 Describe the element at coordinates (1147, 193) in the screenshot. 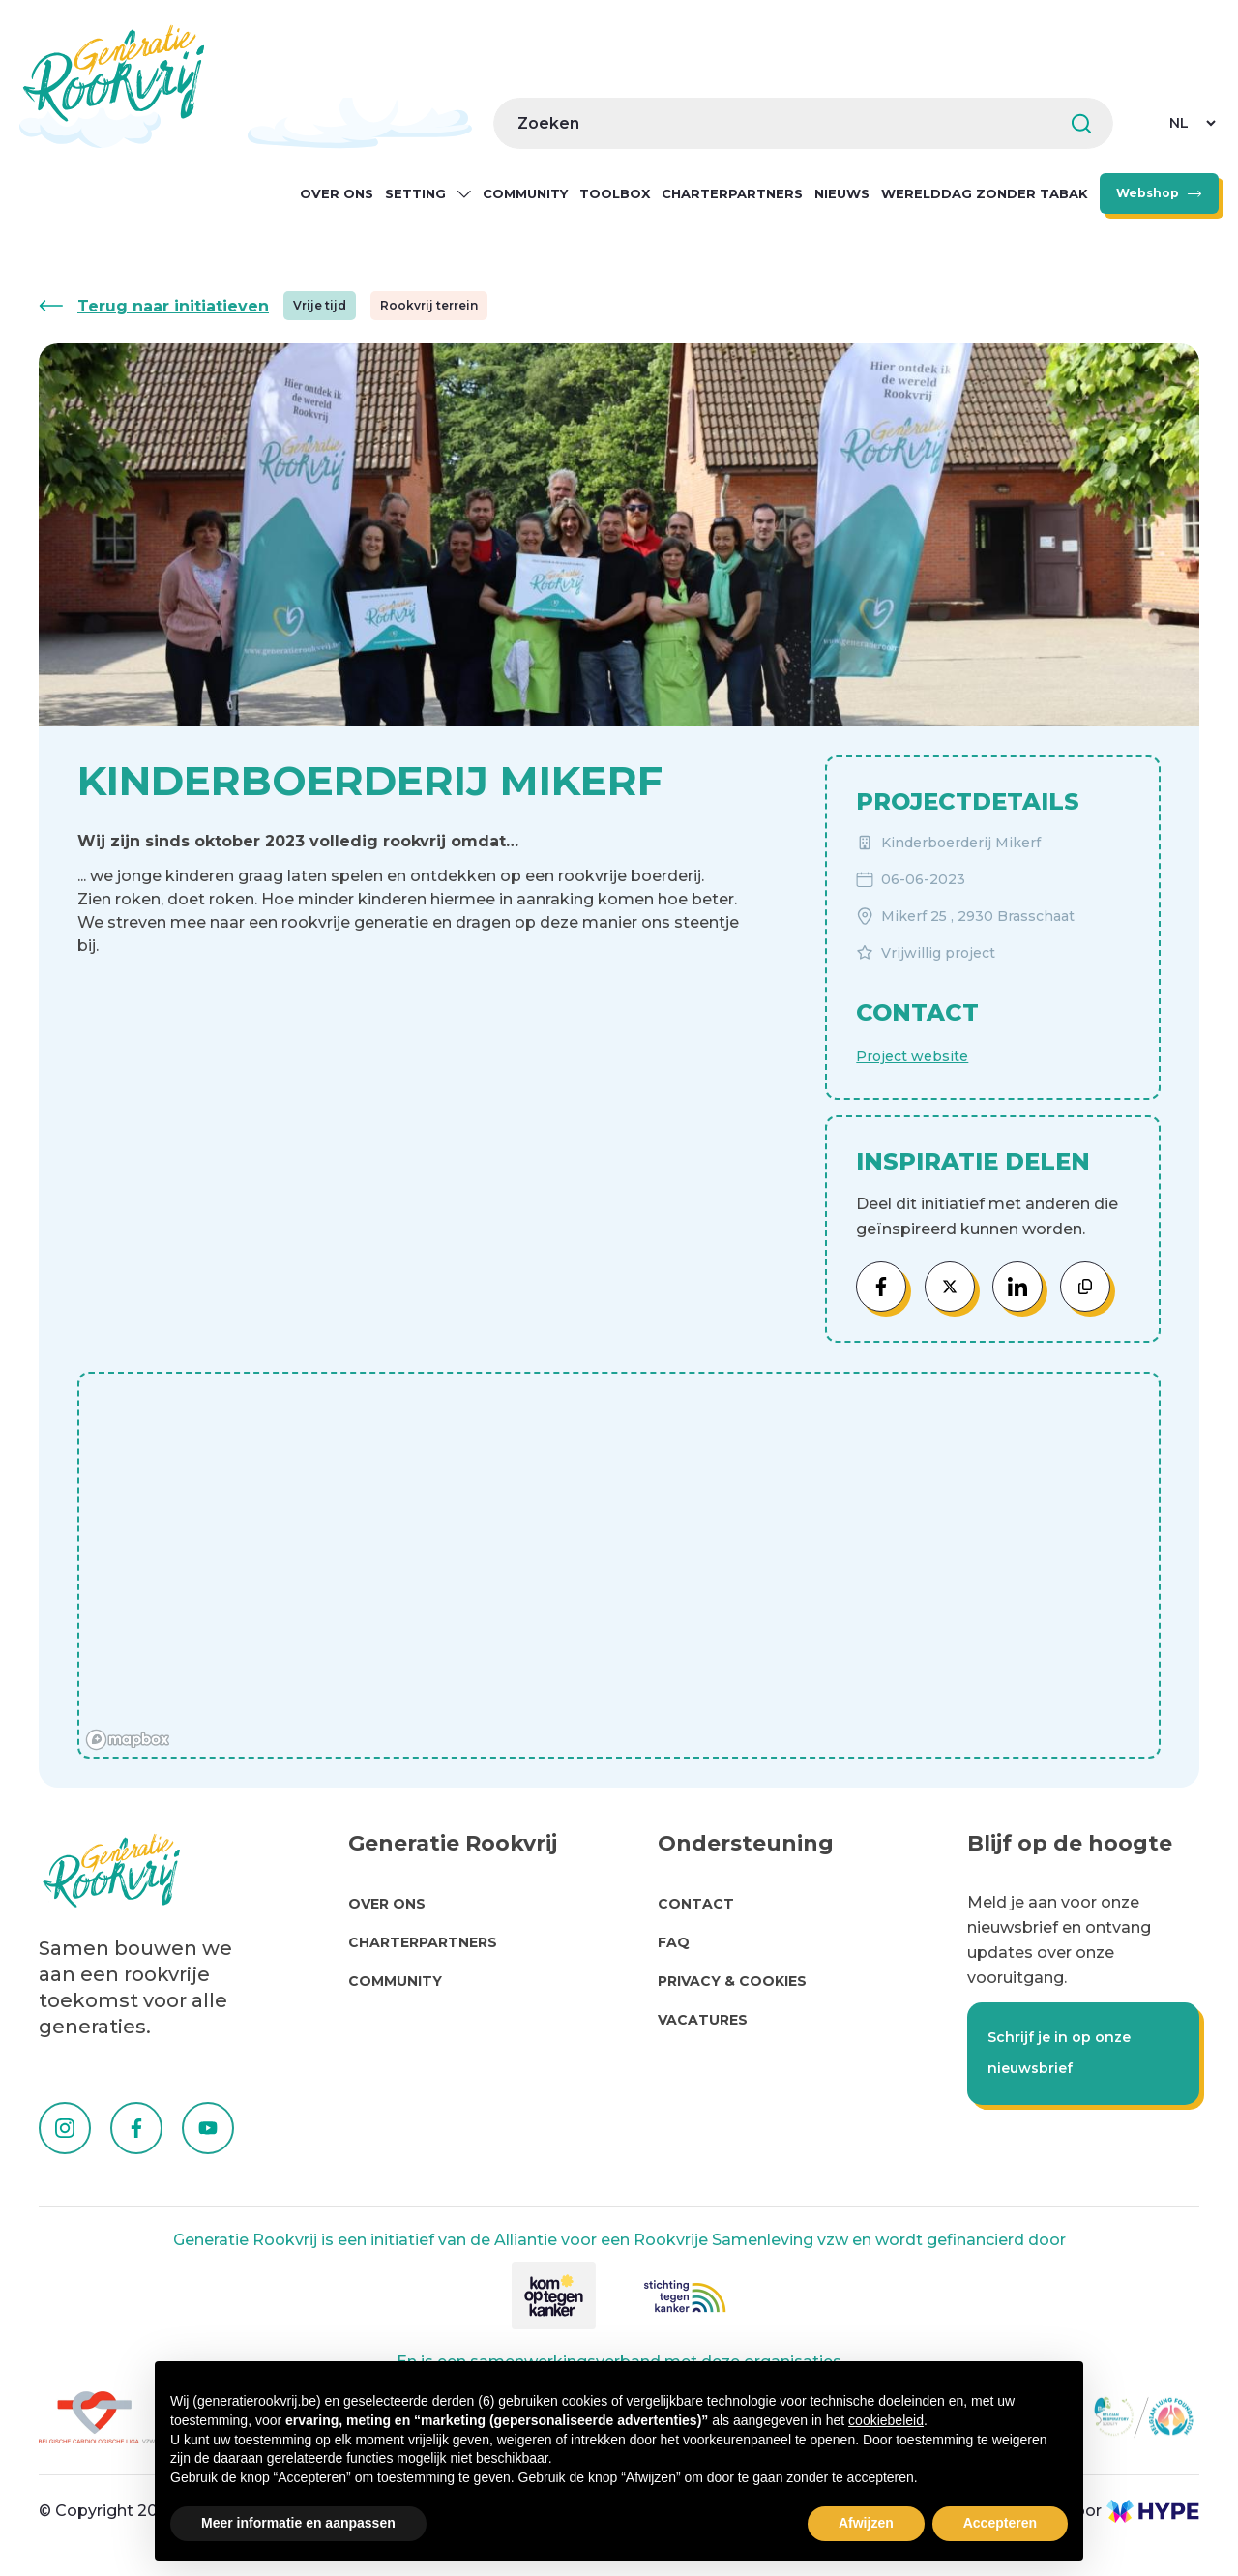

I see `Webshop` at that location.